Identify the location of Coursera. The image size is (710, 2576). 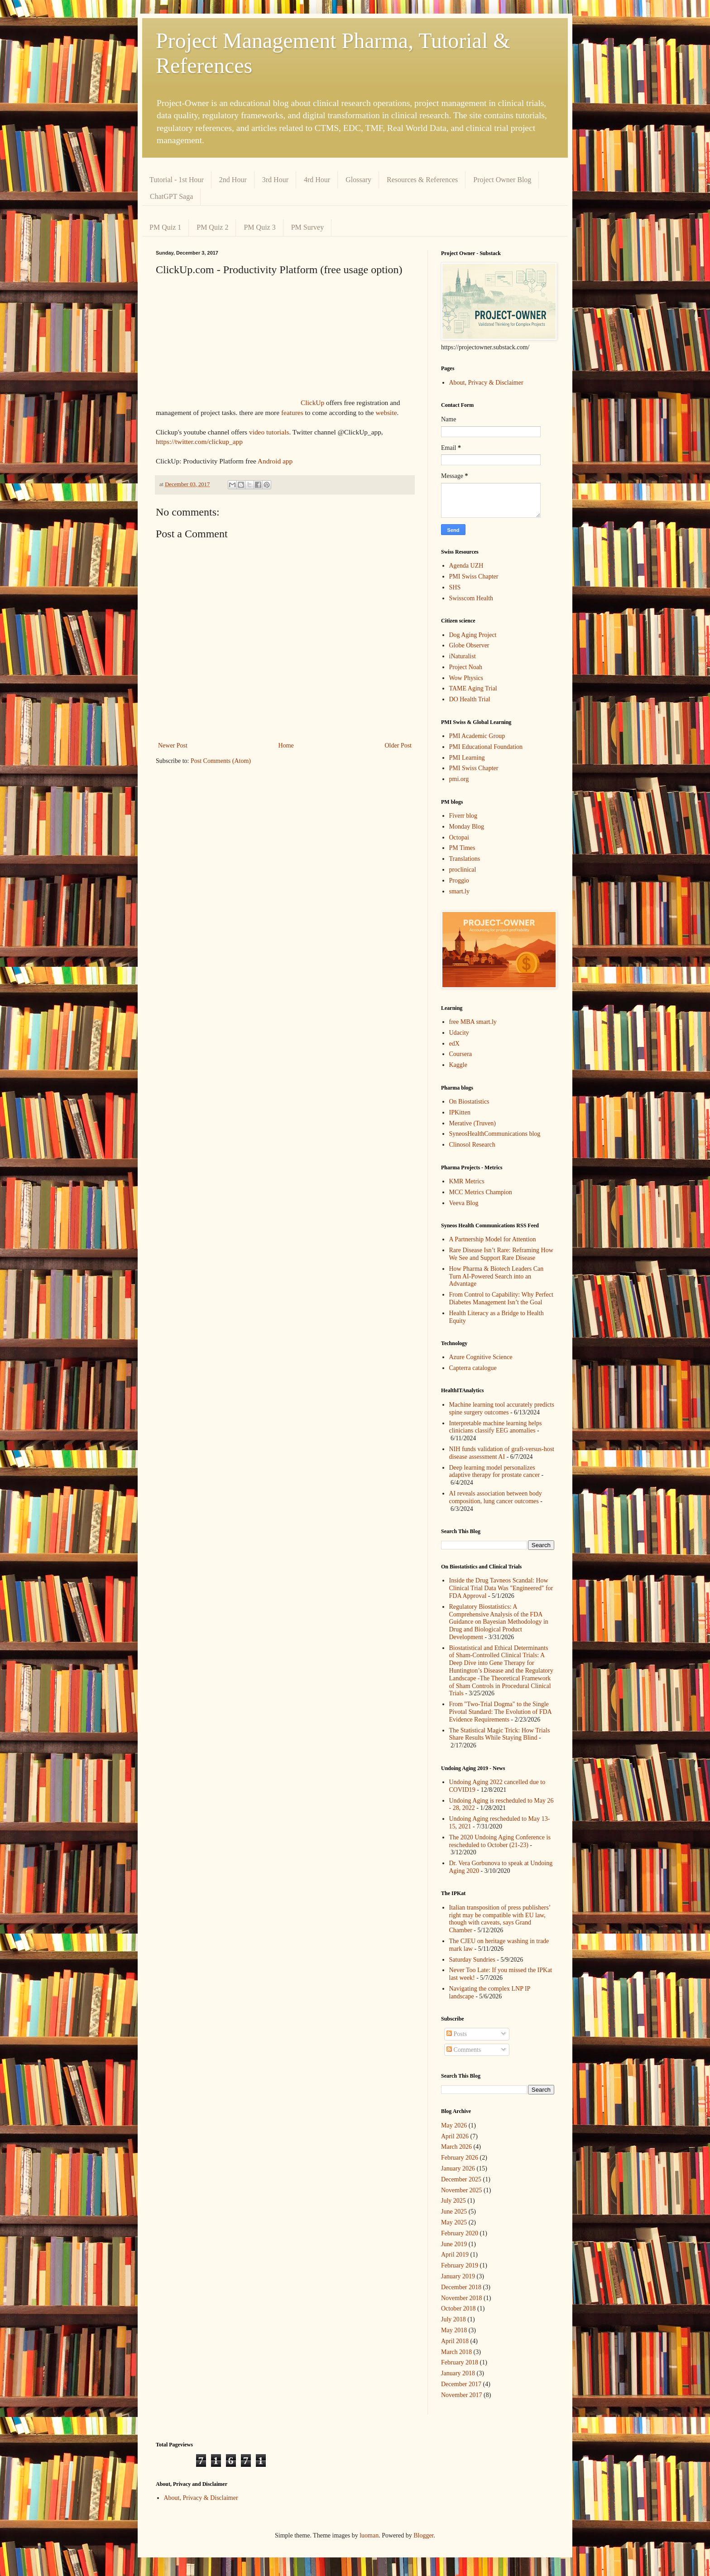
(460, 1054).